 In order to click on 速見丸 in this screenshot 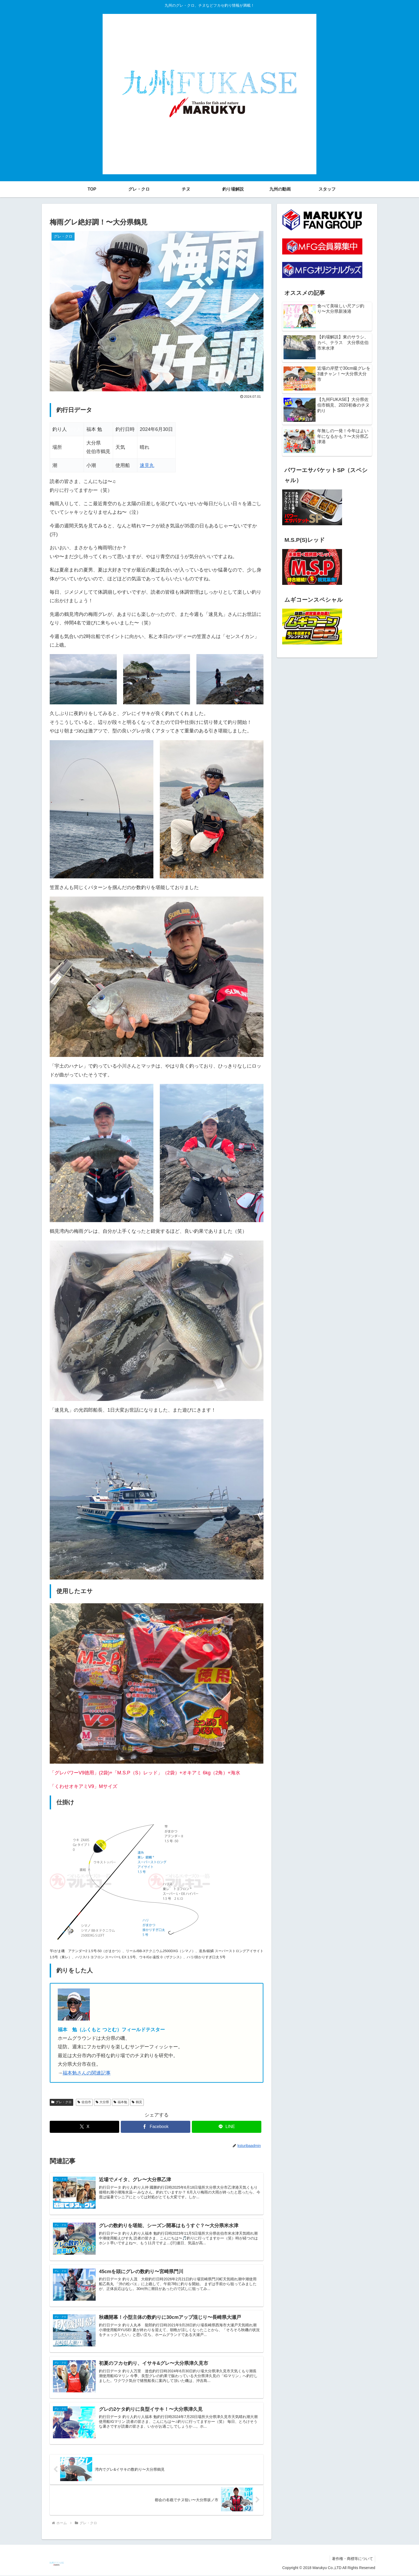, I will do `click(147, 465)`.